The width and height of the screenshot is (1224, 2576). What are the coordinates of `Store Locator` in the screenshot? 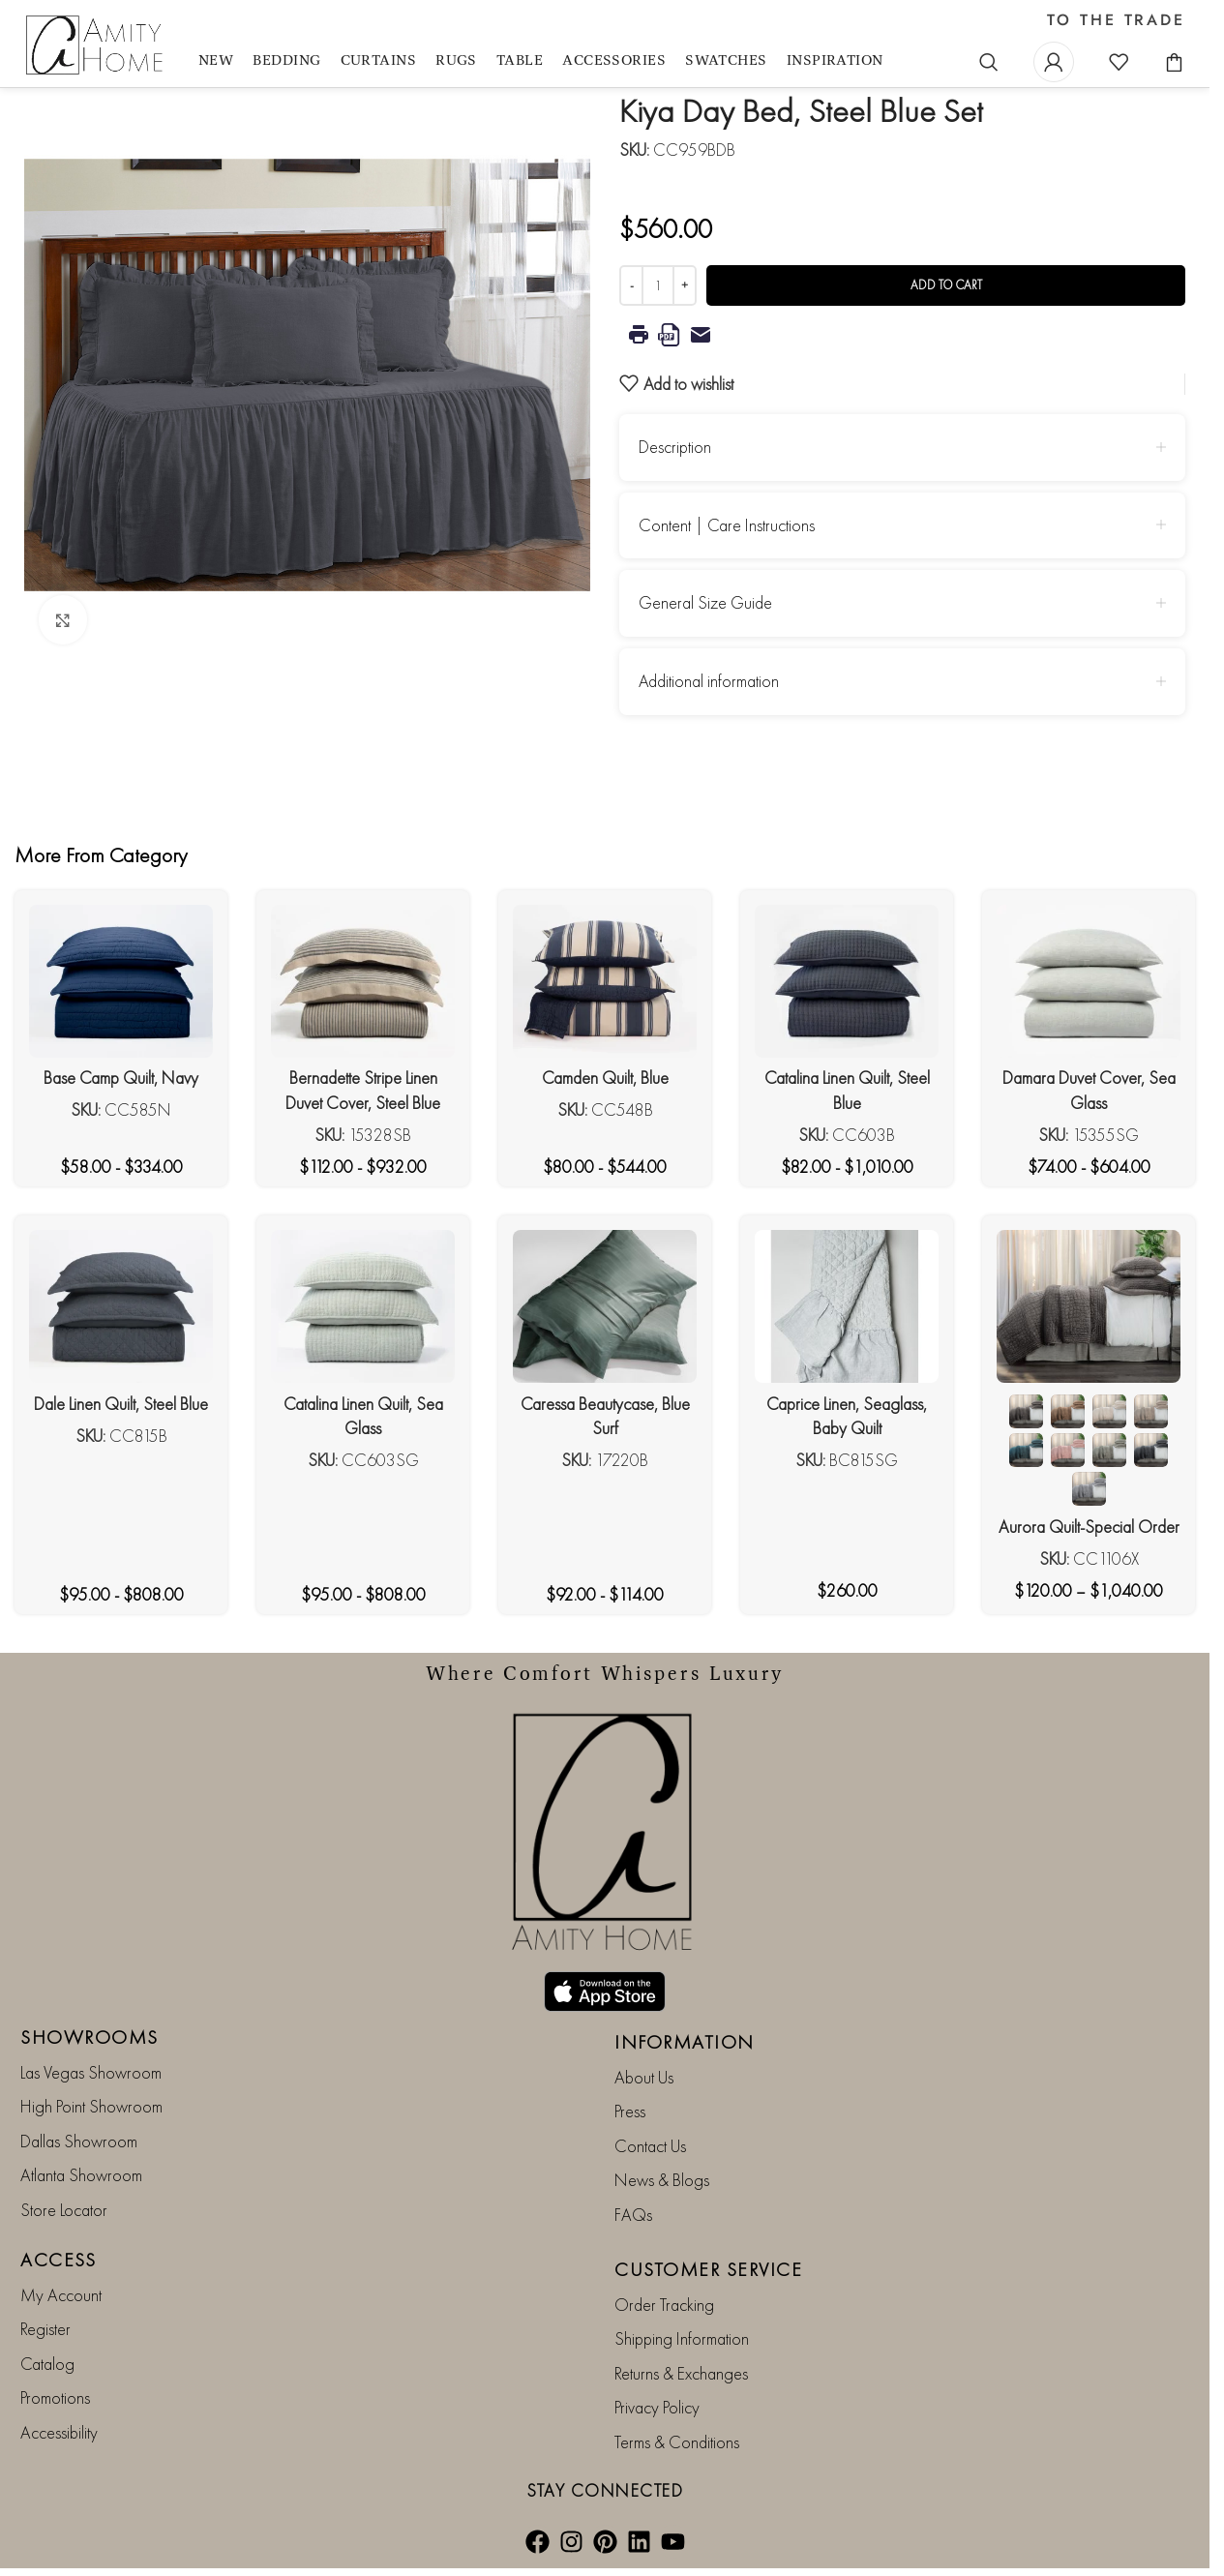 It's located at (63, 2210).